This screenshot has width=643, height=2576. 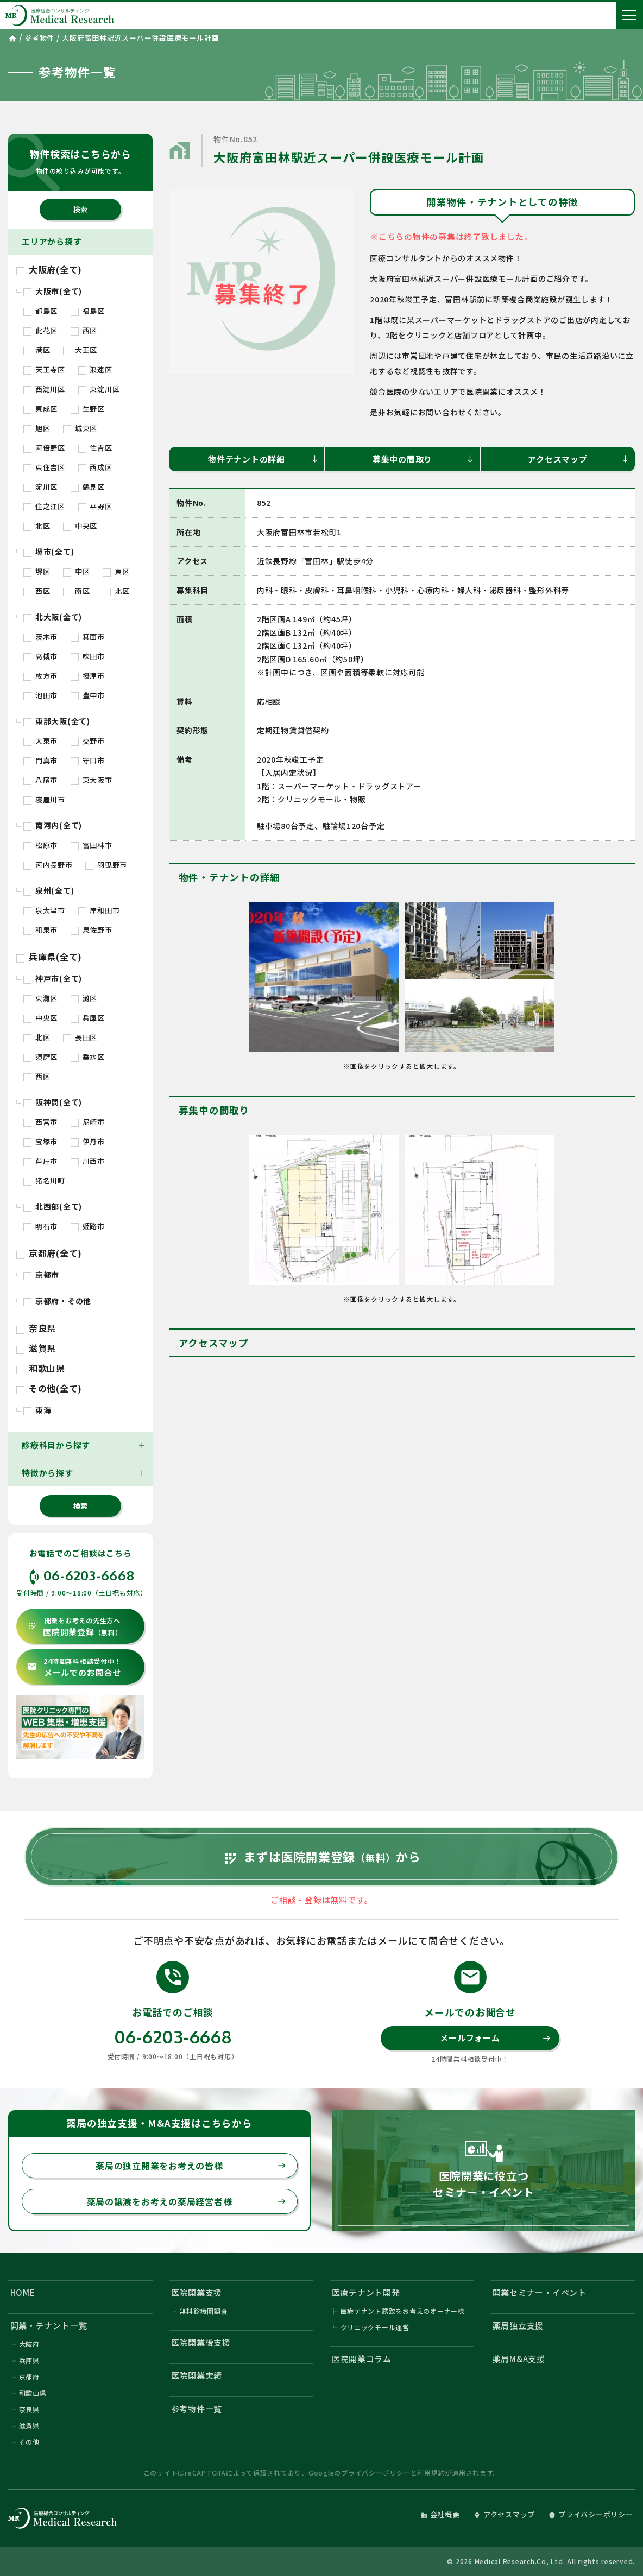 What do you see at coordinates (76, 571) in the screenshot?
I see `中区` at bounding box center [76, 571].